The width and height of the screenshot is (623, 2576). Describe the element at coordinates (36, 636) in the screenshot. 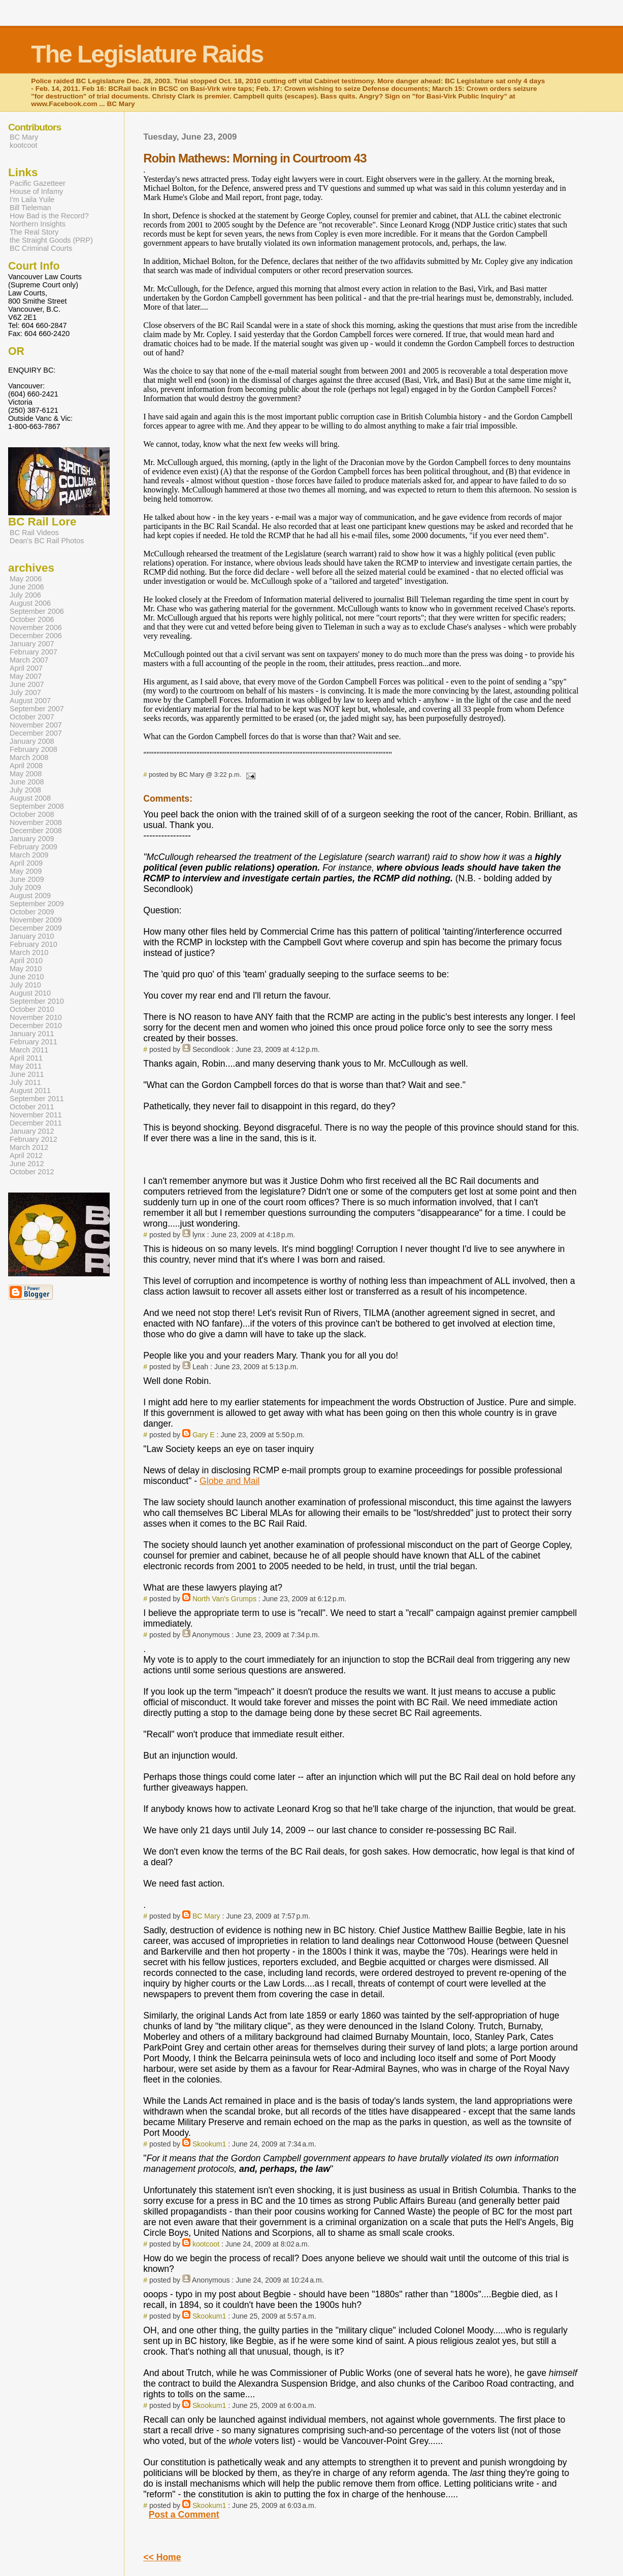

I see `December 2006` at that location.